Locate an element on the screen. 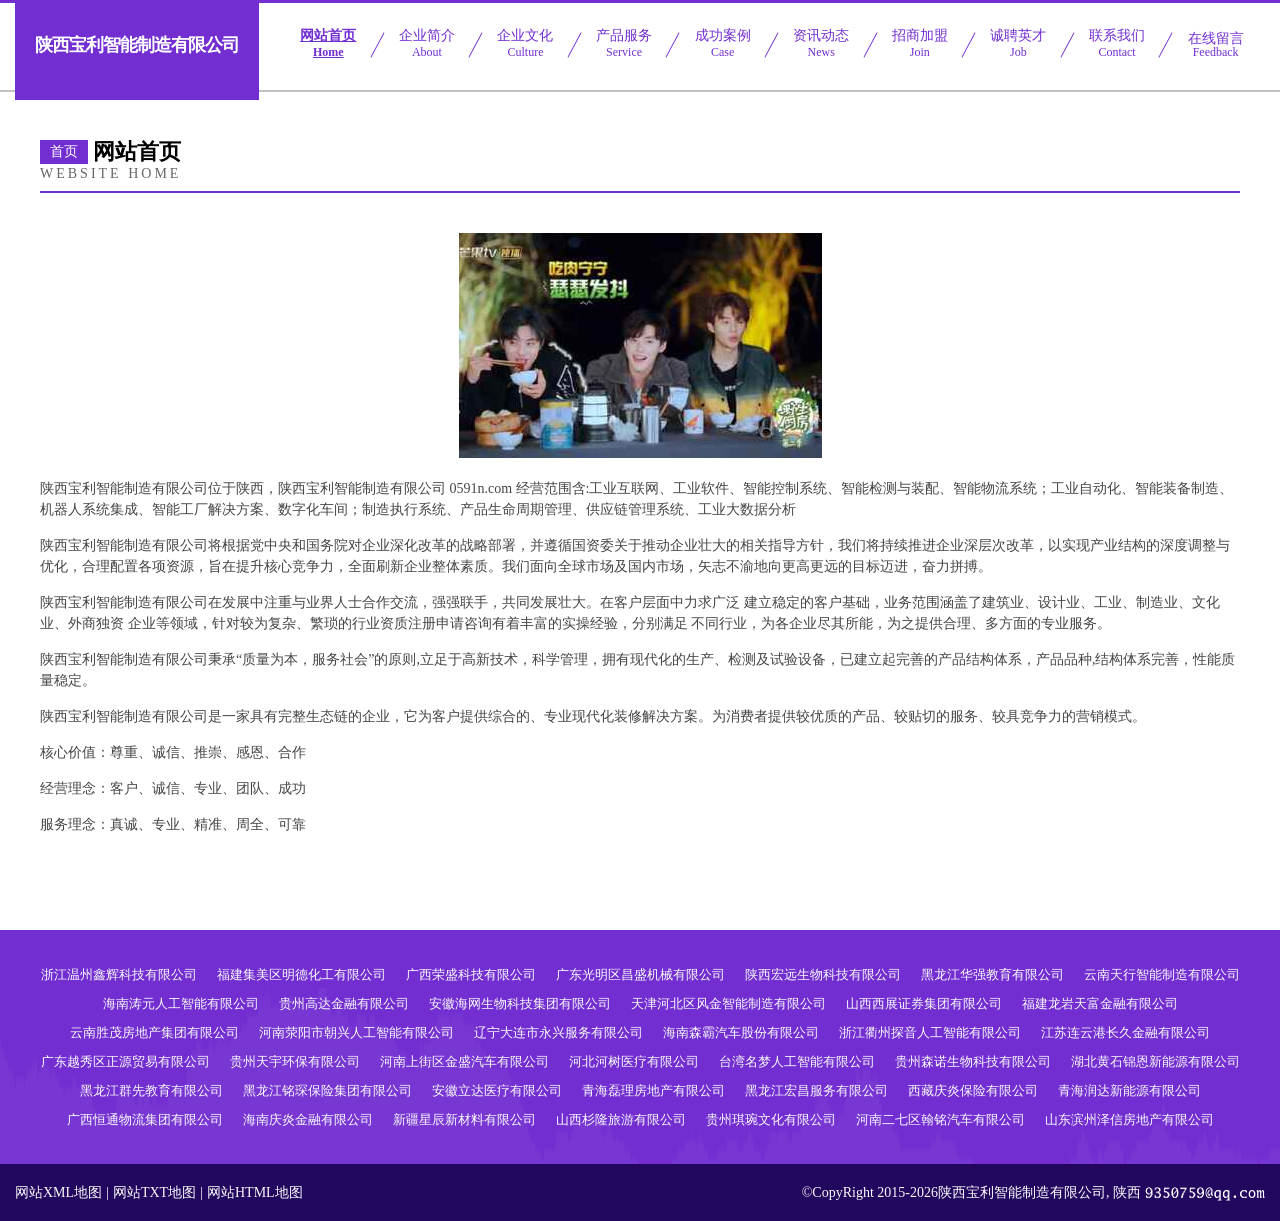 The width and height of the screenshot is (1280, 1221). 西藏庆炎保险有限公司 is located at coordinates (973, 1090).